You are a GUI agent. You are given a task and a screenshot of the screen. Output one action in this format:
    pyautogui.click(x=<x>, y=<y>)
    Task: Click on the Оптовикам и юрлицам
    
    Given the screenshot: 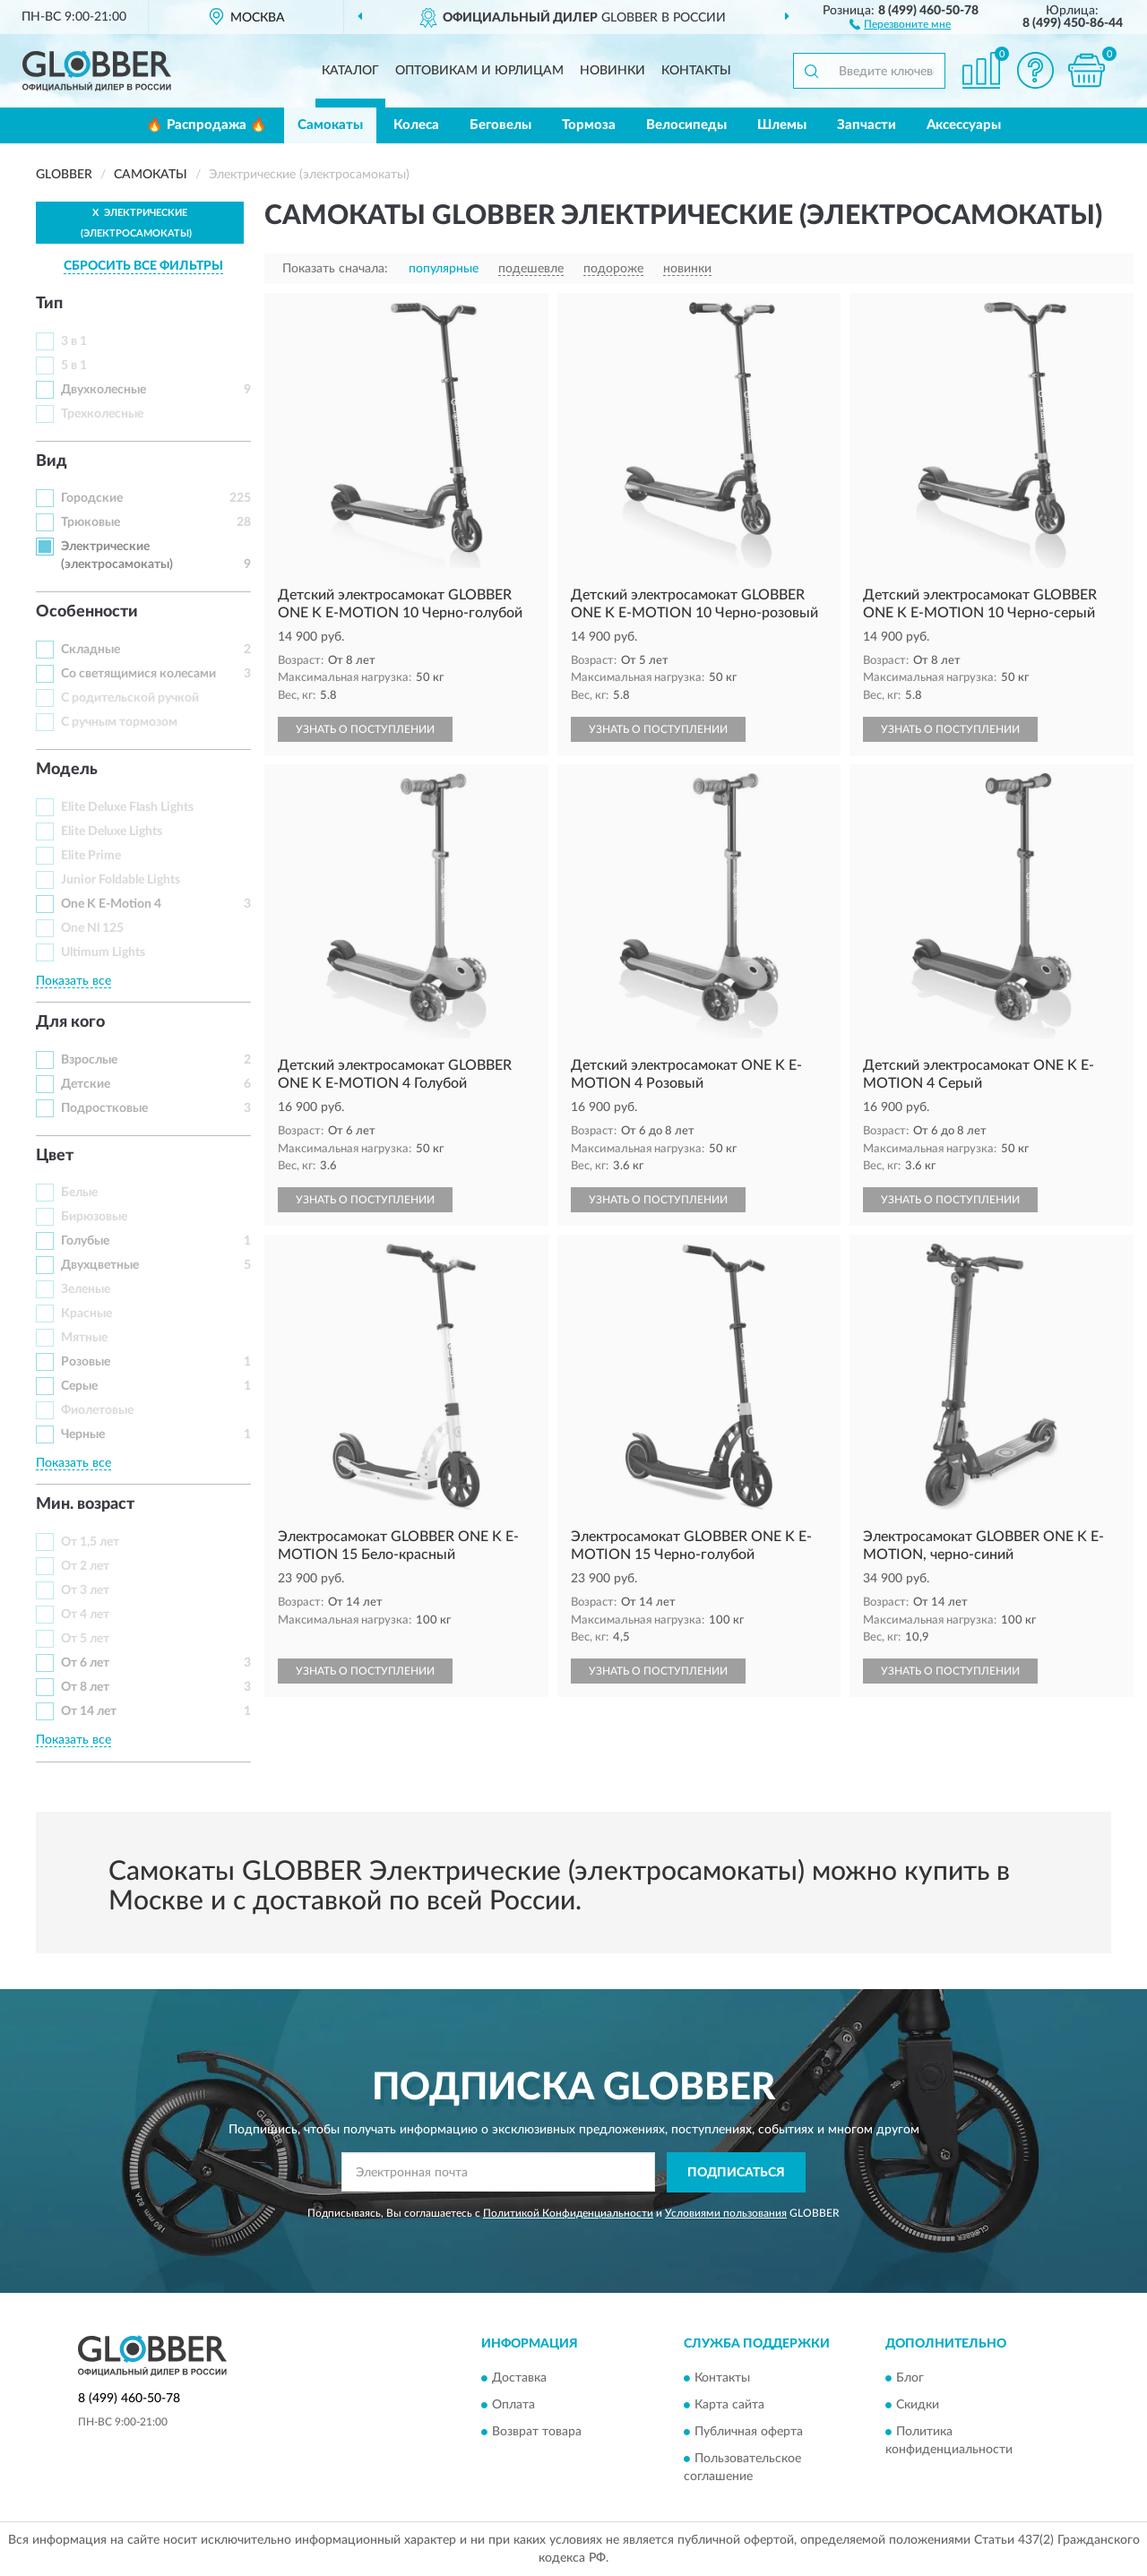 What is the action you would take?
    pyautogui.click(x=479, y=71)
    